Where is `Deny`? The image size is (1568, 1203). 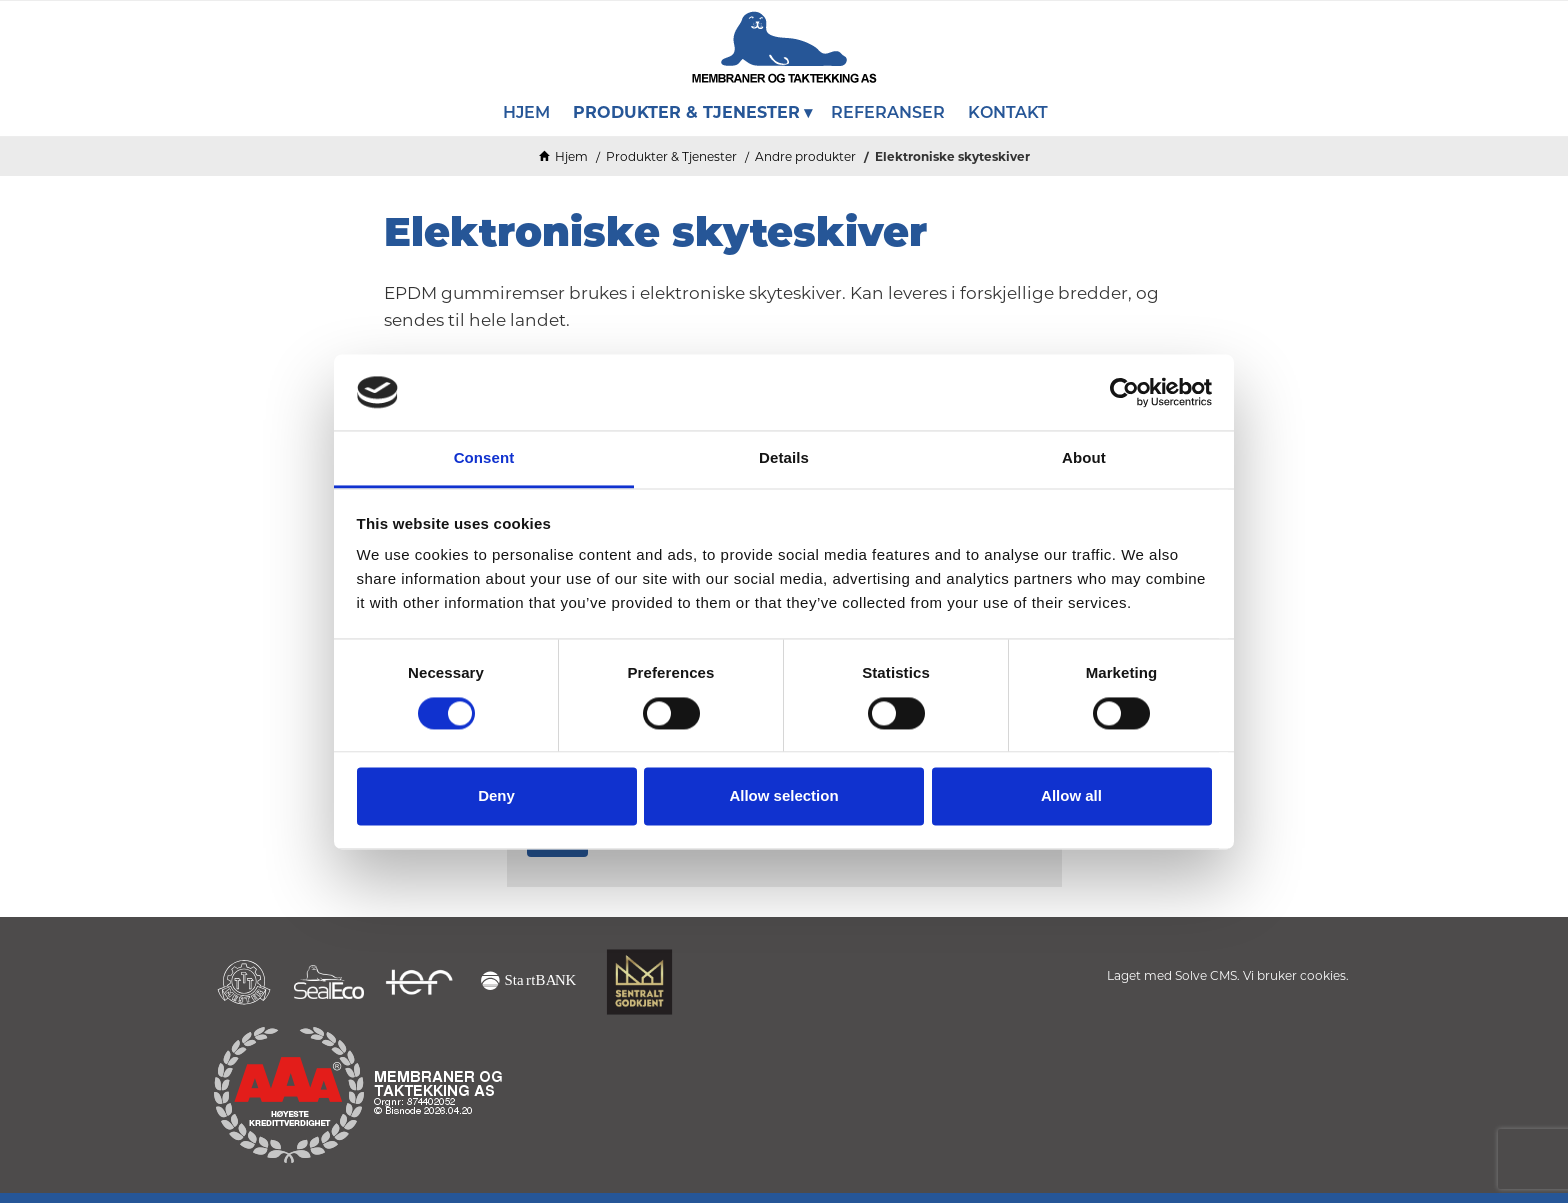 Deny is located at coordinates (496, 796).